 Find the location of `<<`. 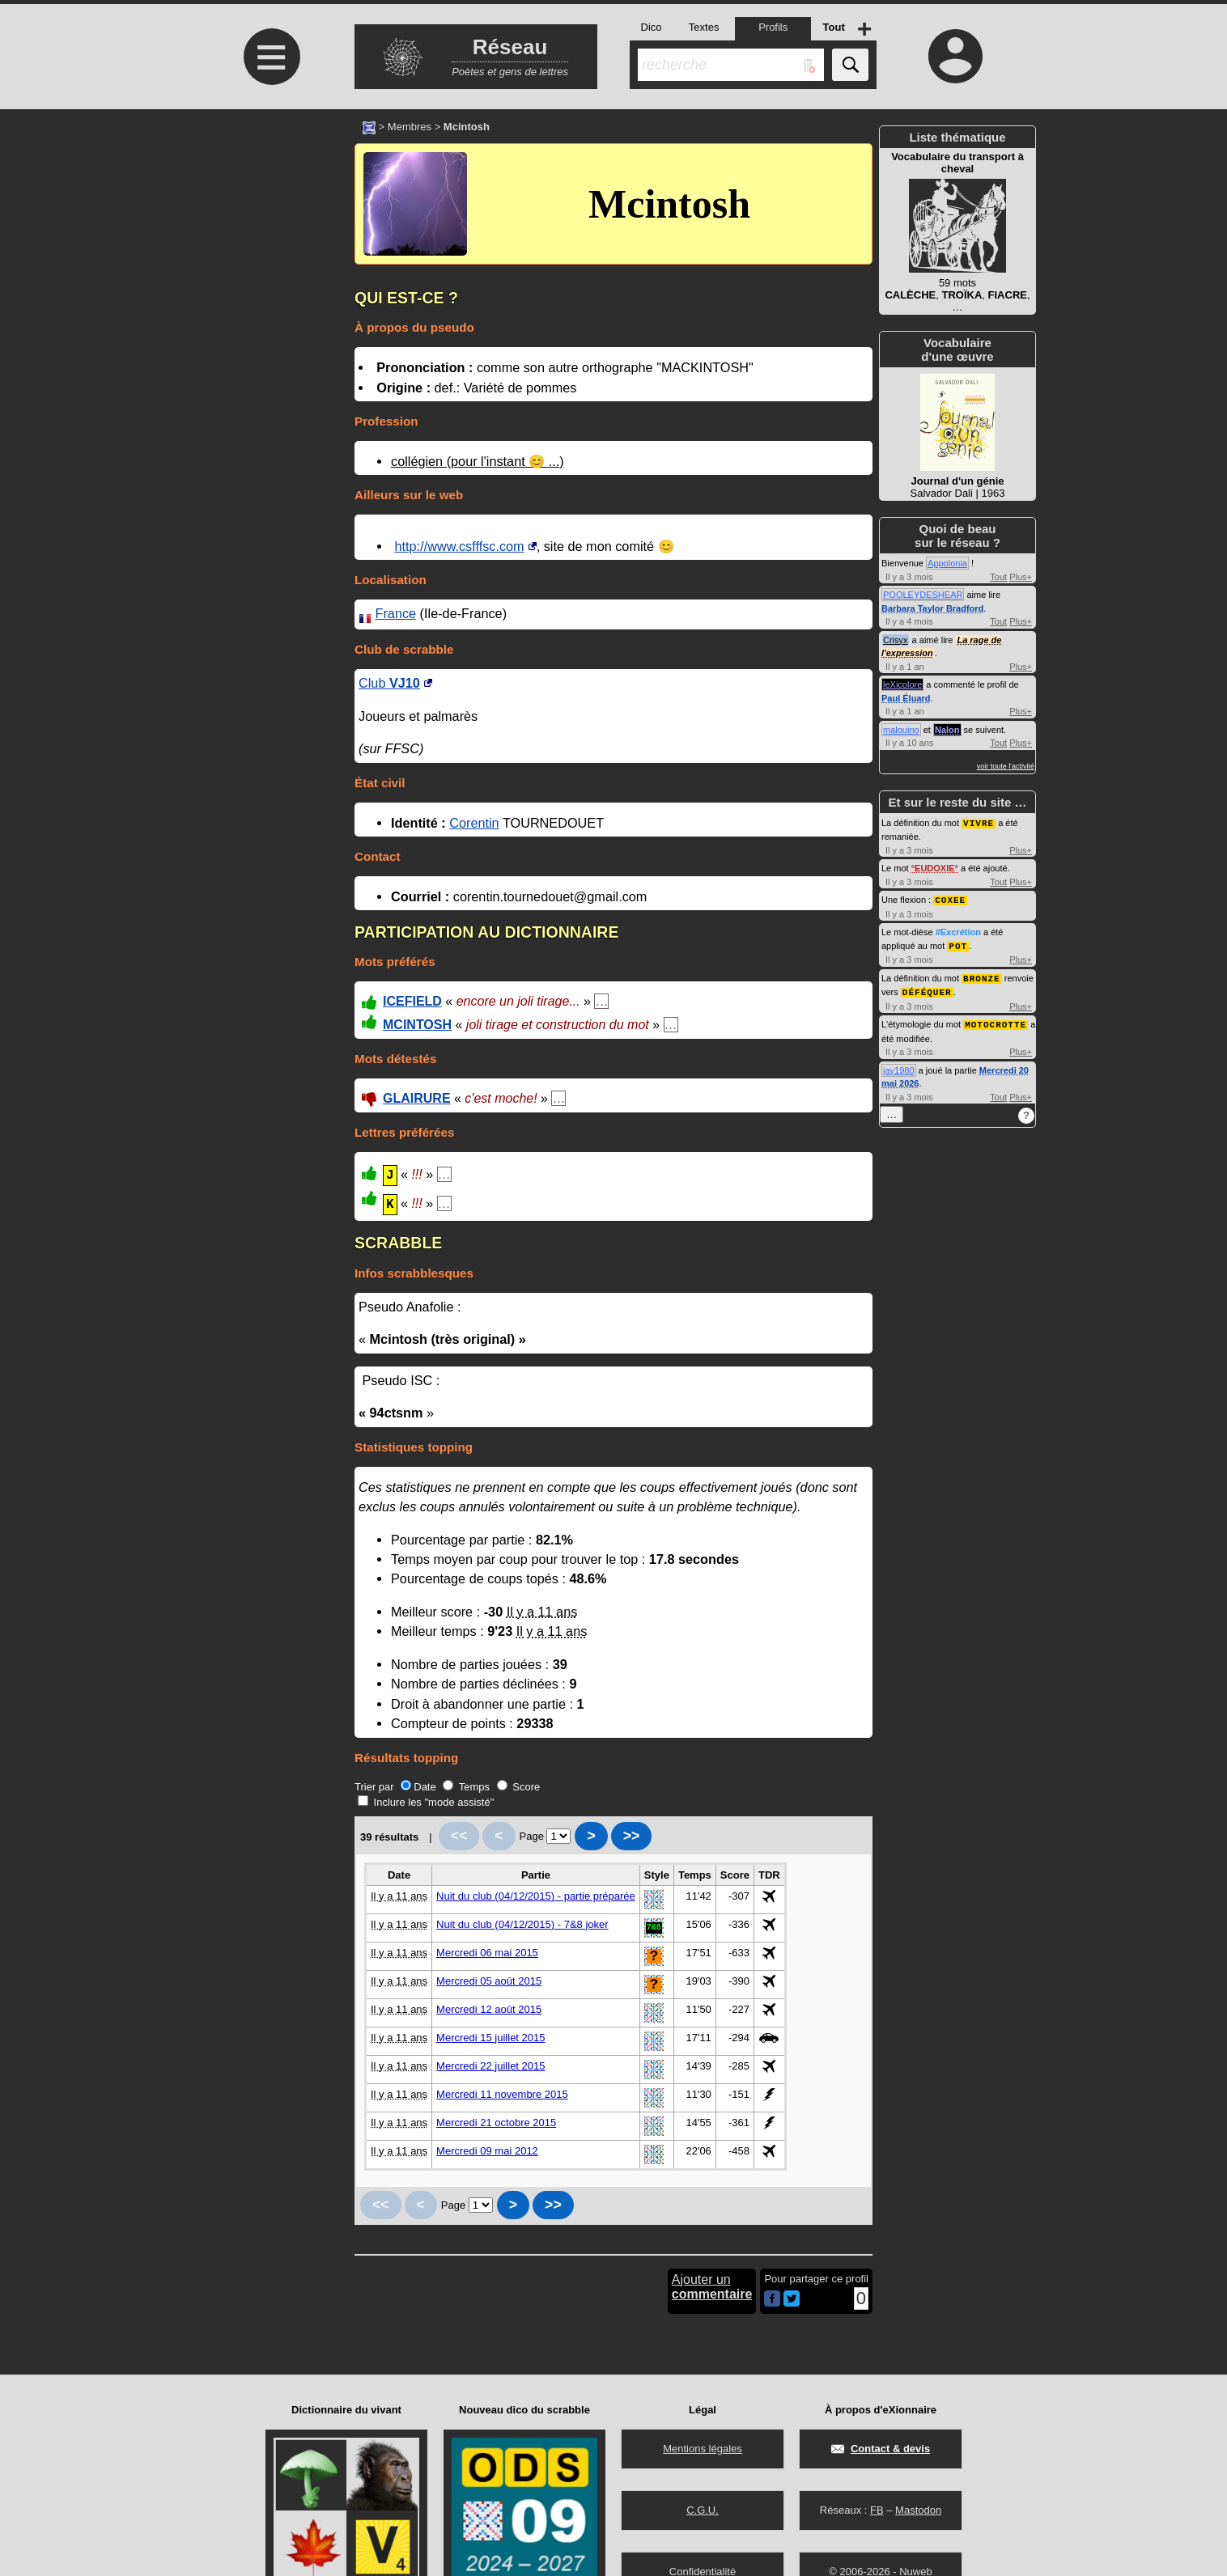

<< is located at coordinates (459, 1836).